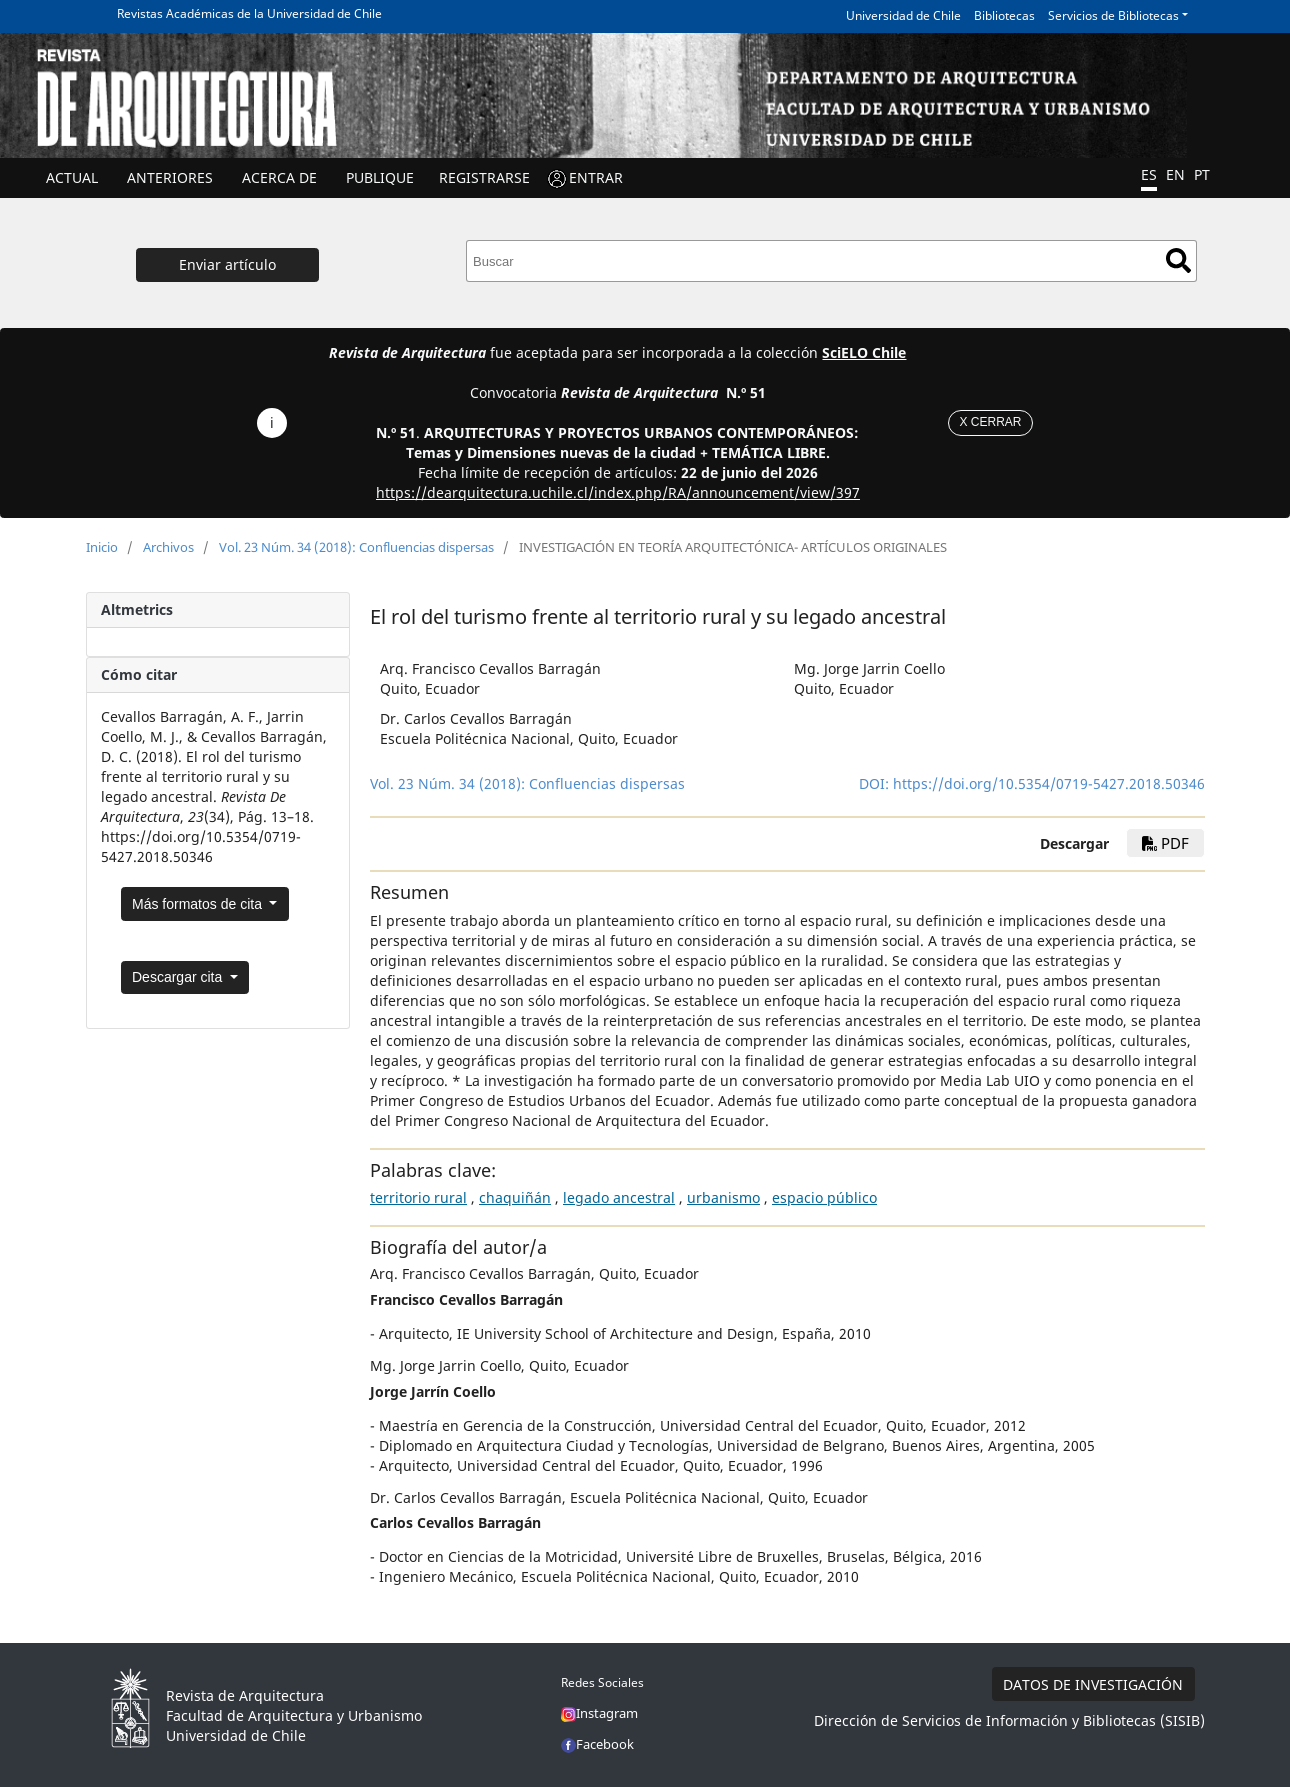 This screenshot has height=1787, width=1290. Describe the element at coordinates (723, 1197) in the screenshot. I see `urbanismo` at that location.